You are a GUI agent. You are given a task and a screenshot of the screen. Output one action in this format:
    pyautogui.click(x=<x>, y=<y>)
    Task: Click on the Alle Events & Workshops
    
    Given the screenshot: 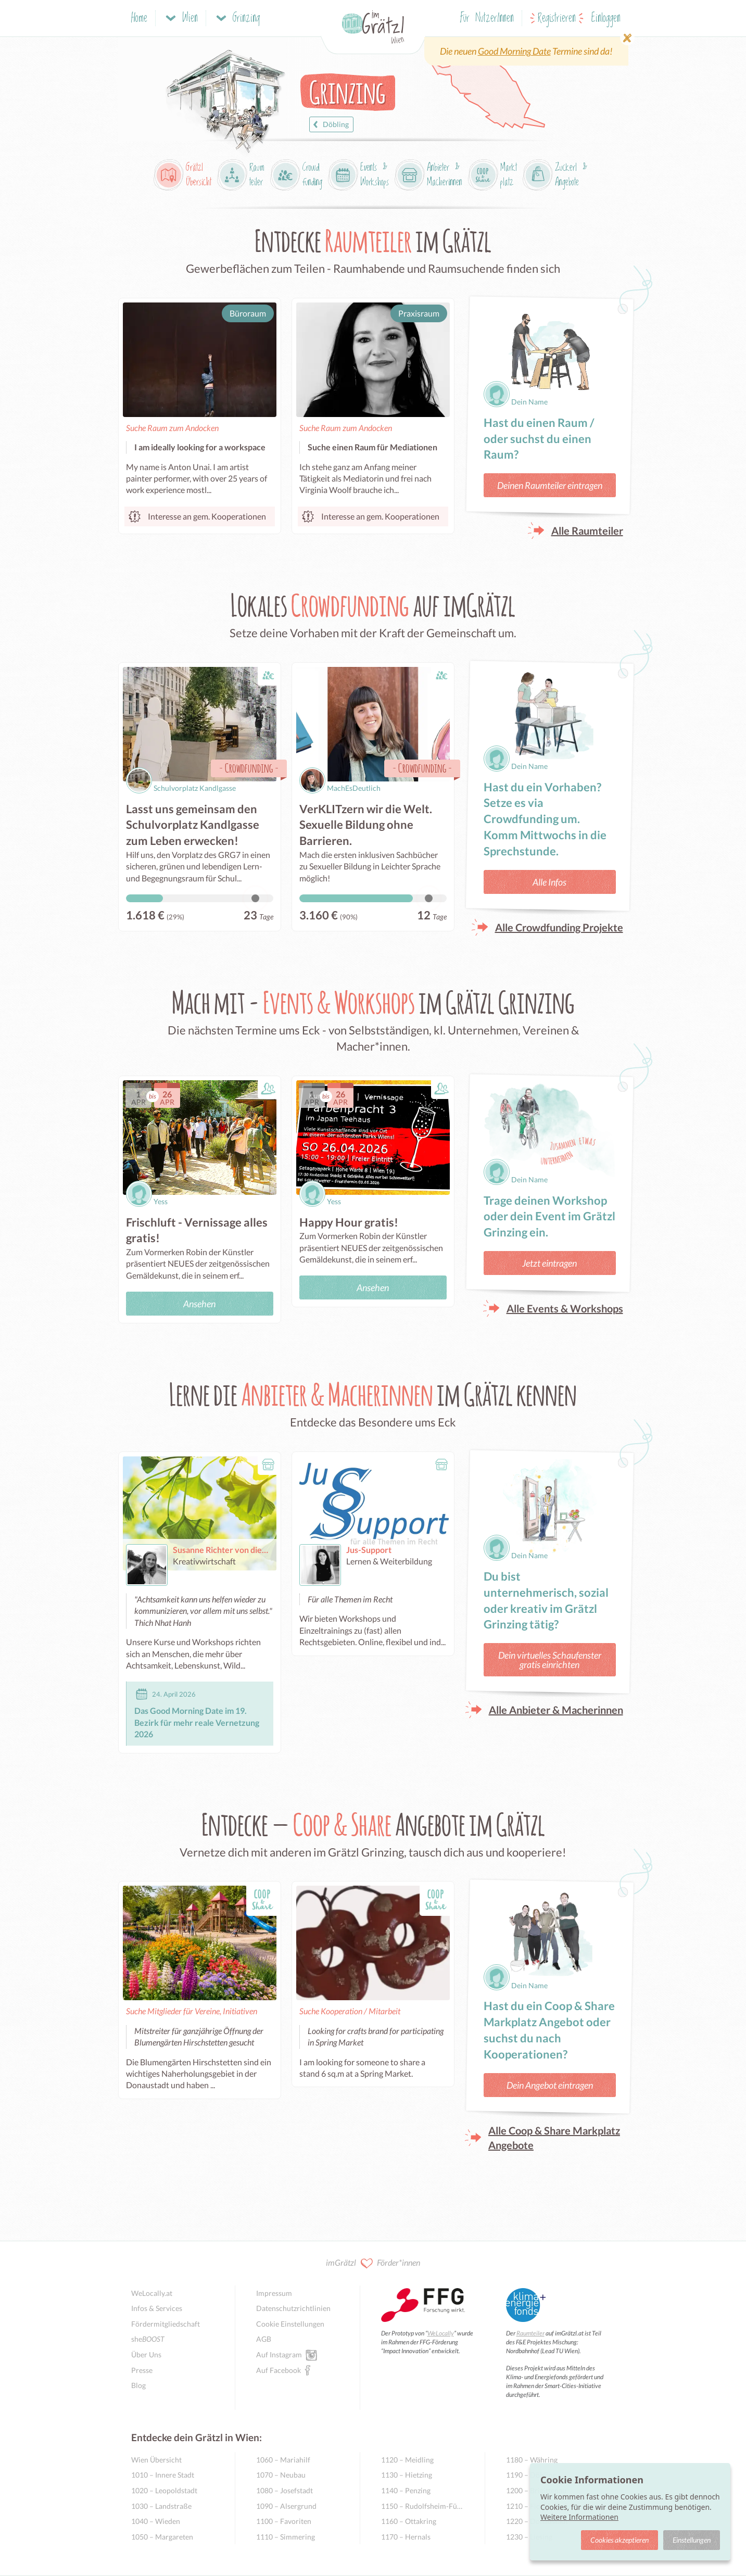 What is the action you would take?
    pyautogui.click(x=565, y=1308)
    